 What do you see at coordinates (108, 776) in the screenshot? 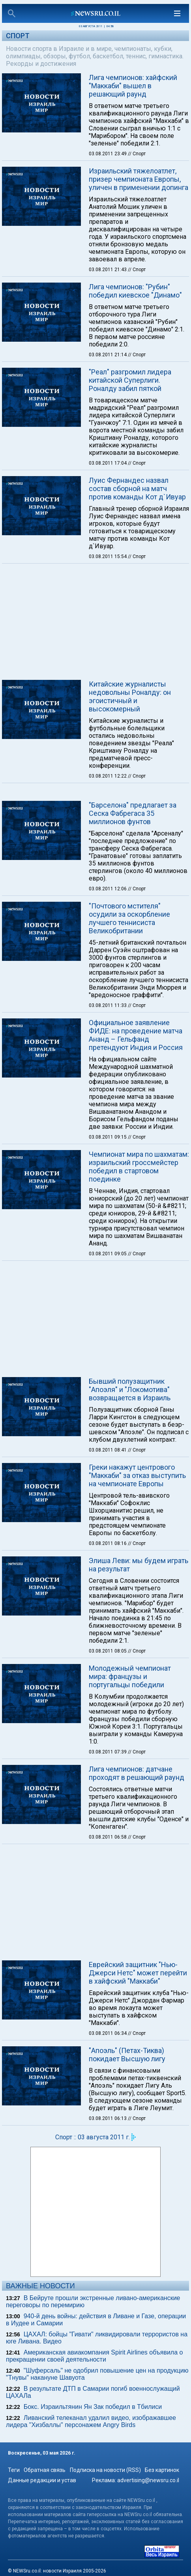
I see `03.08.2011 12:22` at bounding box center [108, 776].